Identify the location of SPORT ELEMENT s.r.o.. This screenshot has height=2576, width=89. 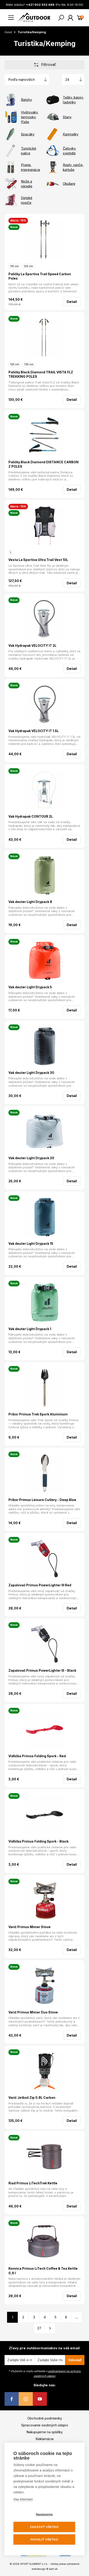
(34, 2563).